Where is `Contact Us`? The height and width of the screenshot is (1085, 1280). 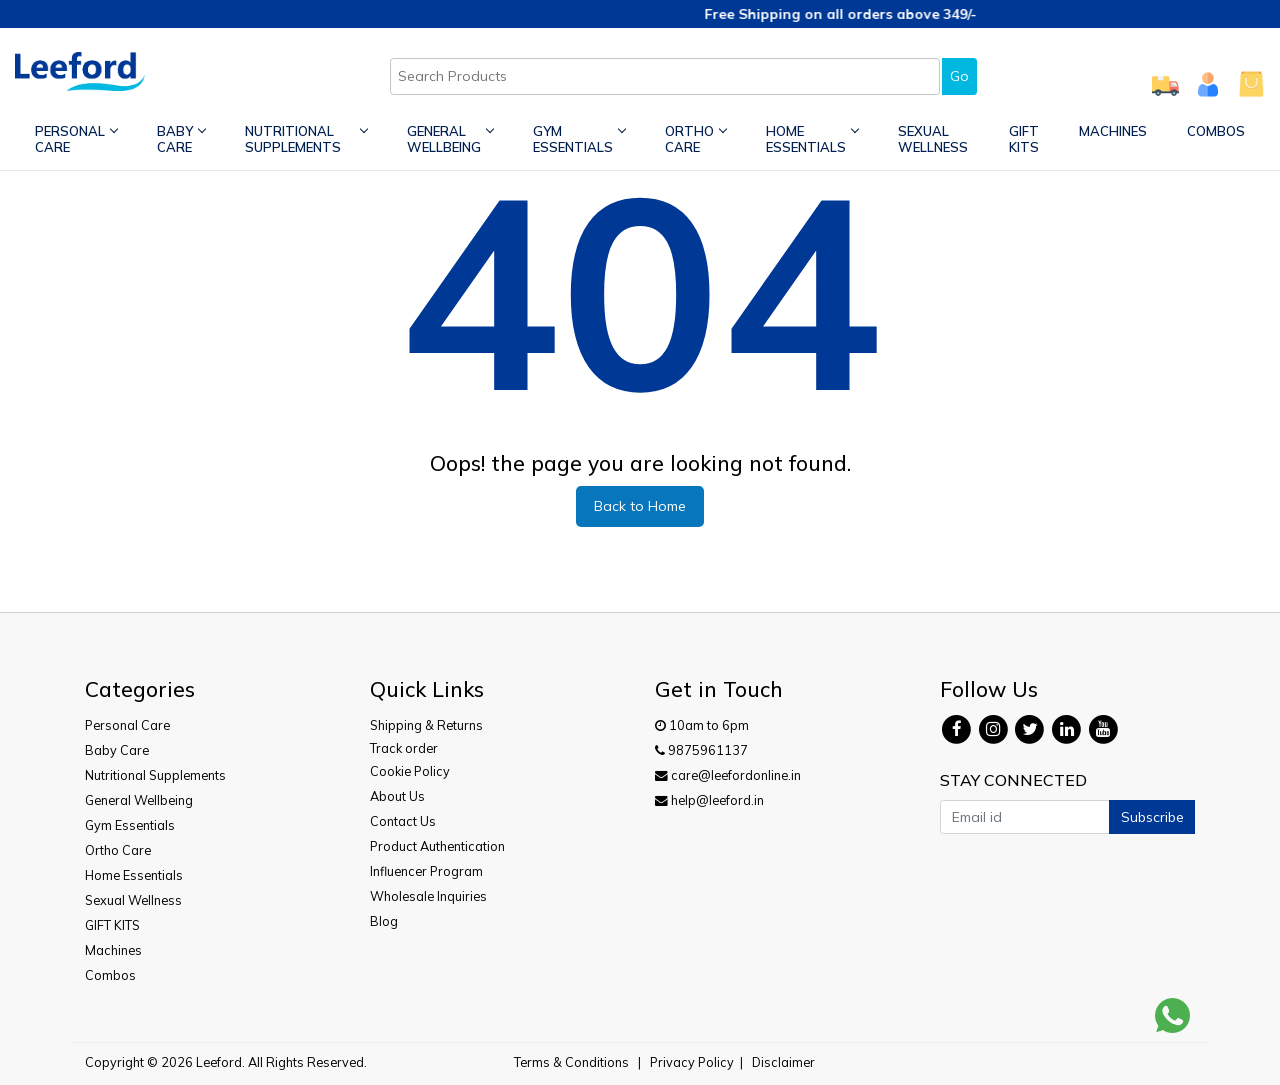
Contact Us is located at coordinates (403, 821).